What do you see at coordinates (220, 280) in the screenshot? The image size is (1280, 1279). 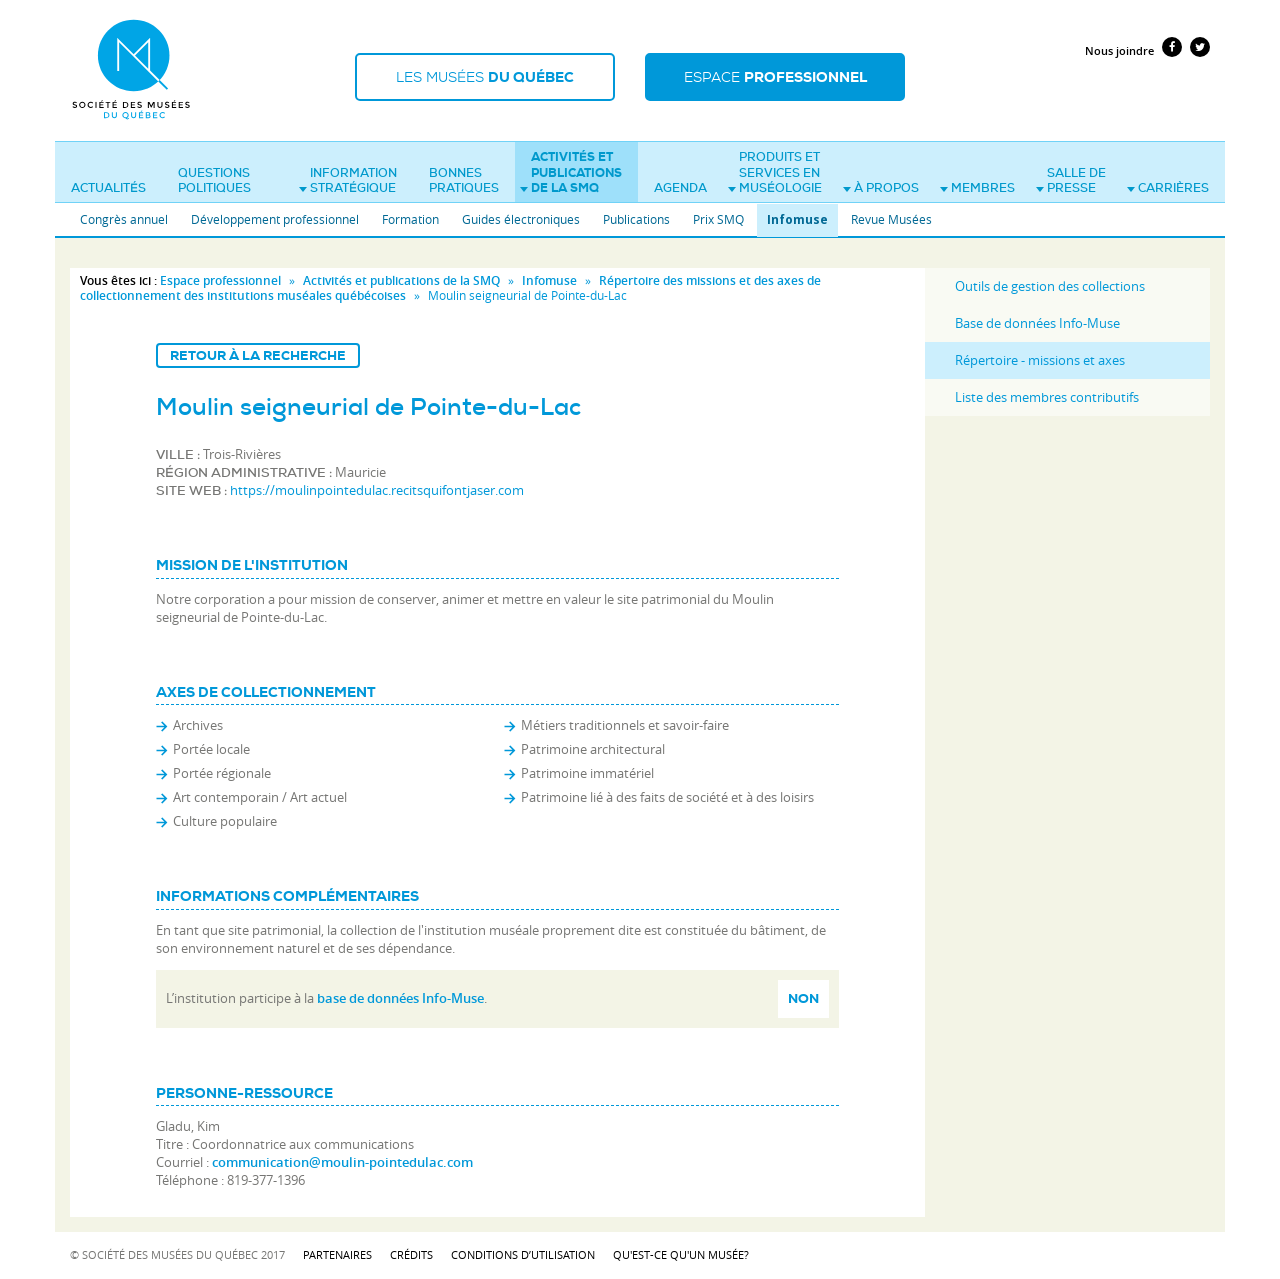 I see `Espace professionnel` at bounding box center [220, 280].